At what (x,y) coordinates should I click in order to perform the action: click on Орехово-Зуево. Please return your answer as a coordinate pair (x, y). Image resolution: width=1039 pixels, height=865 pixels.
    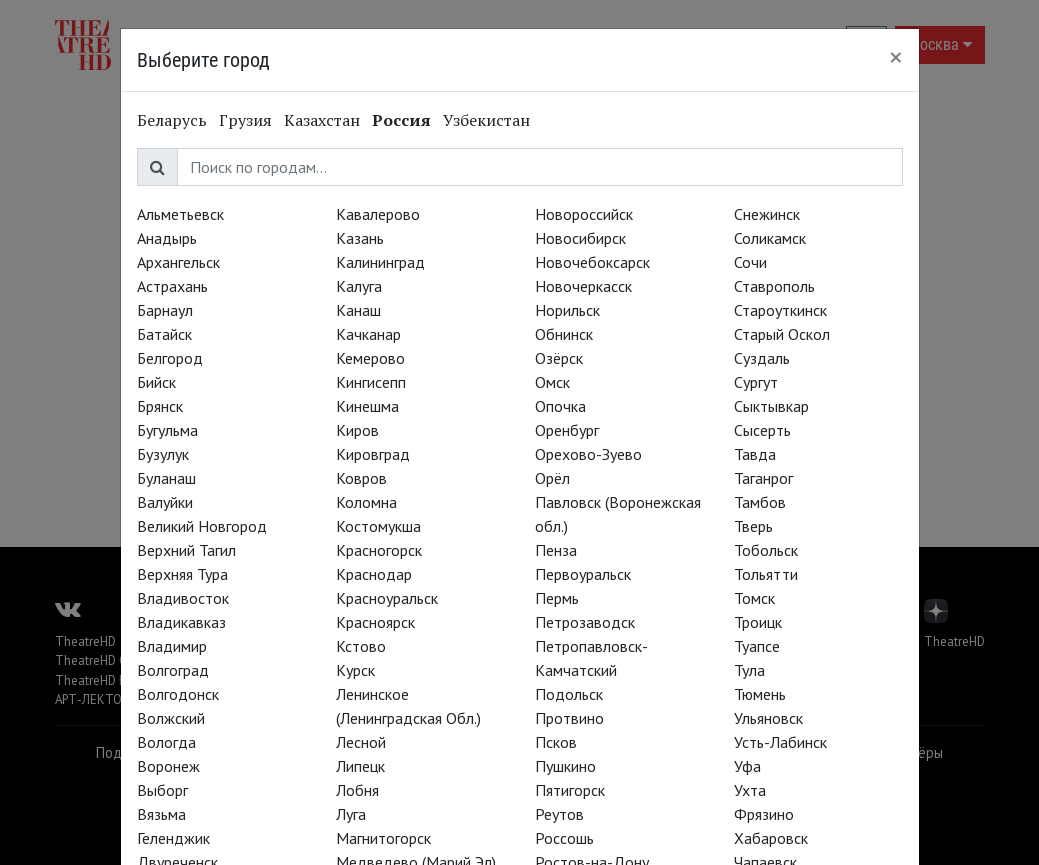
    Looking at the image, I should click on (588, 454).